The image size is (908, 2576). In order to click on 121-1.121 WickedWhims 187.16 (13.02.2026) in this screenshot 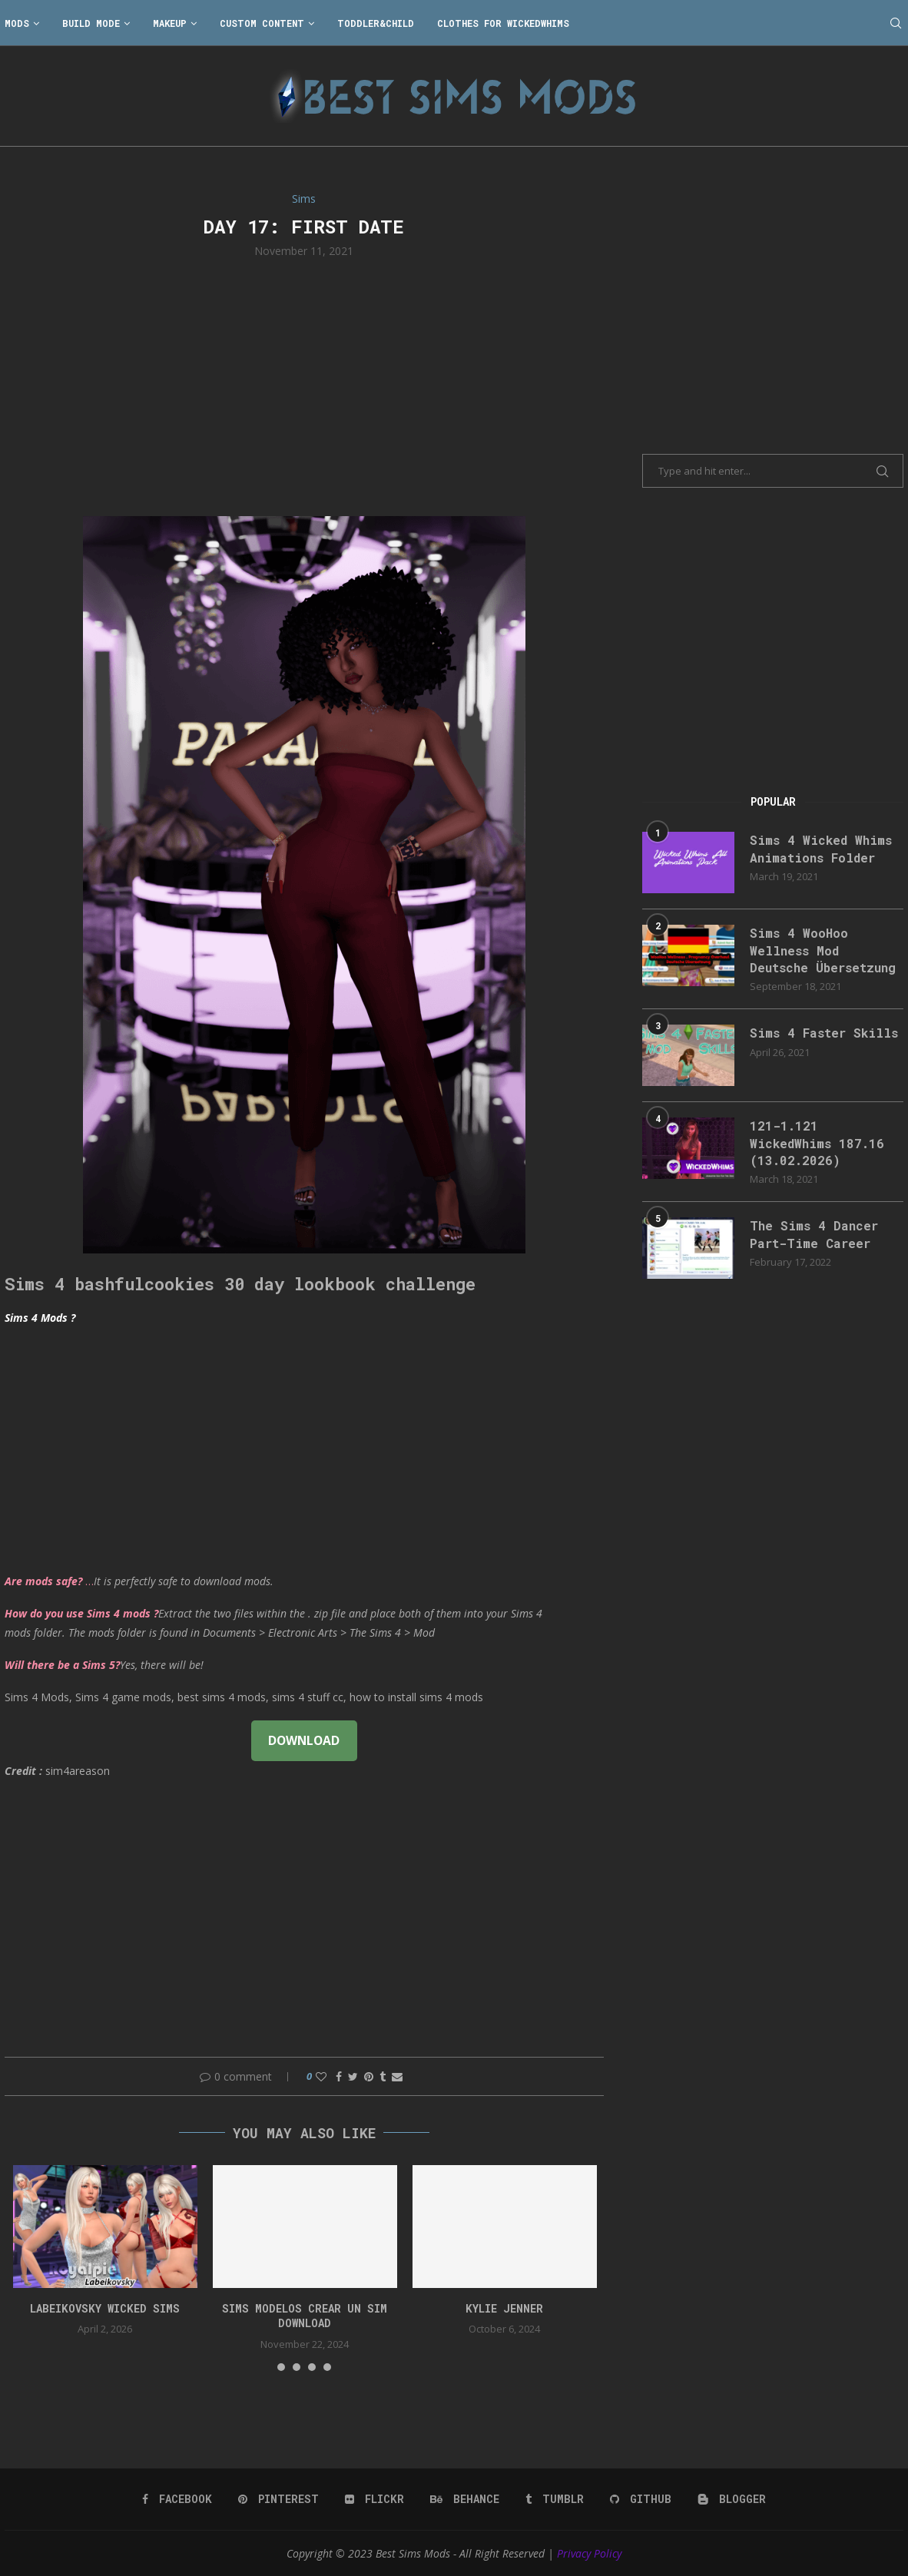, I will do `click(817, 1142)`.